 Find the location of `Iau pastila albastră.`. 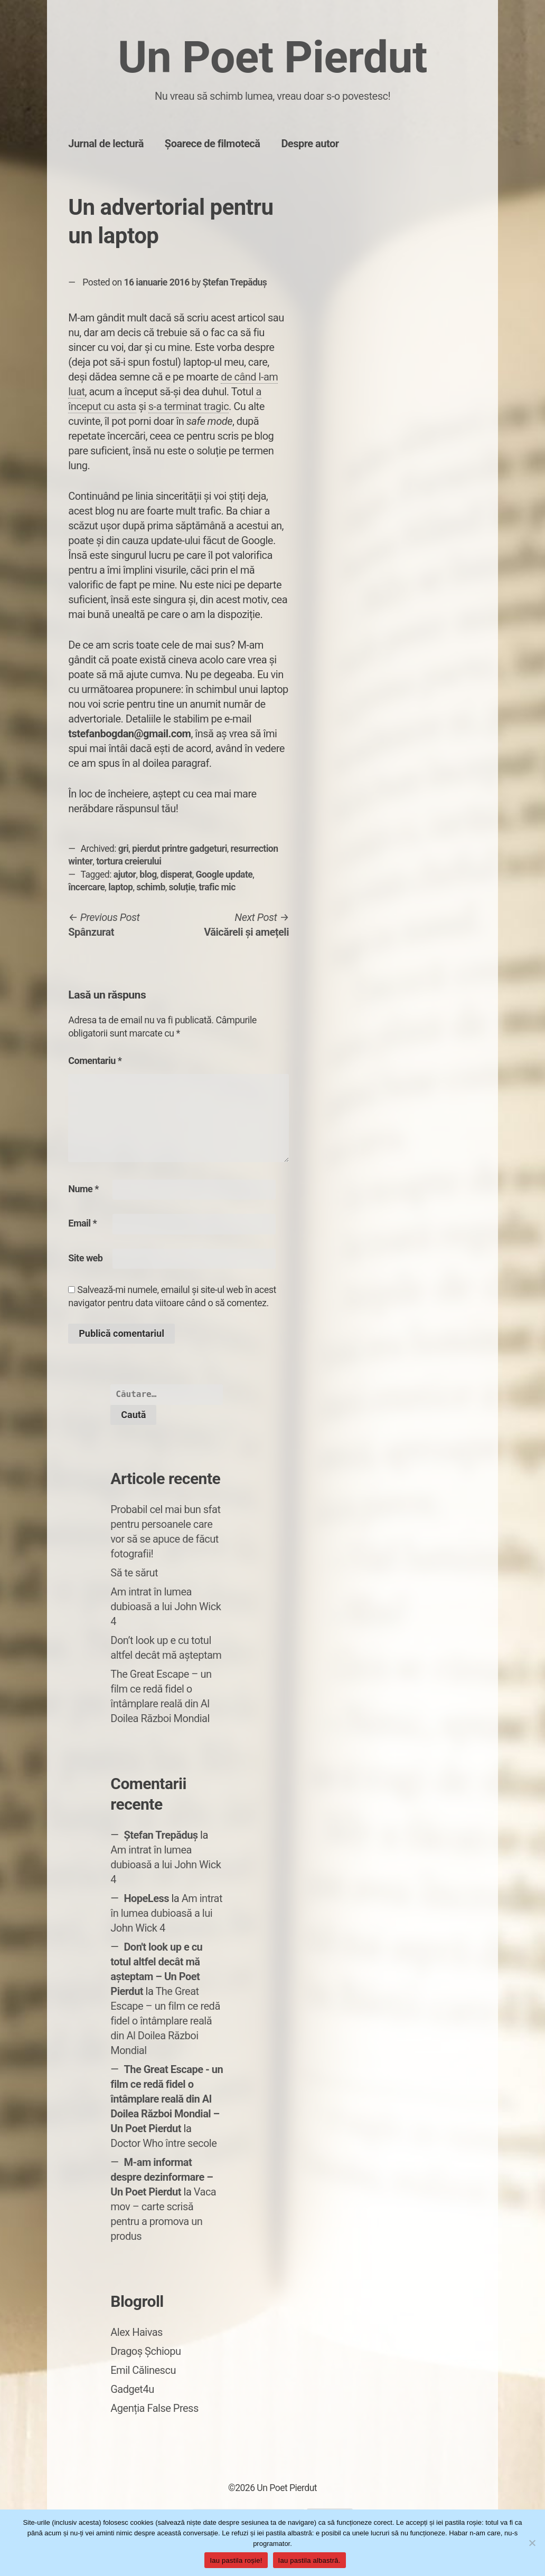

Iau pastila albastră. is located at coordinates (309, 2560).